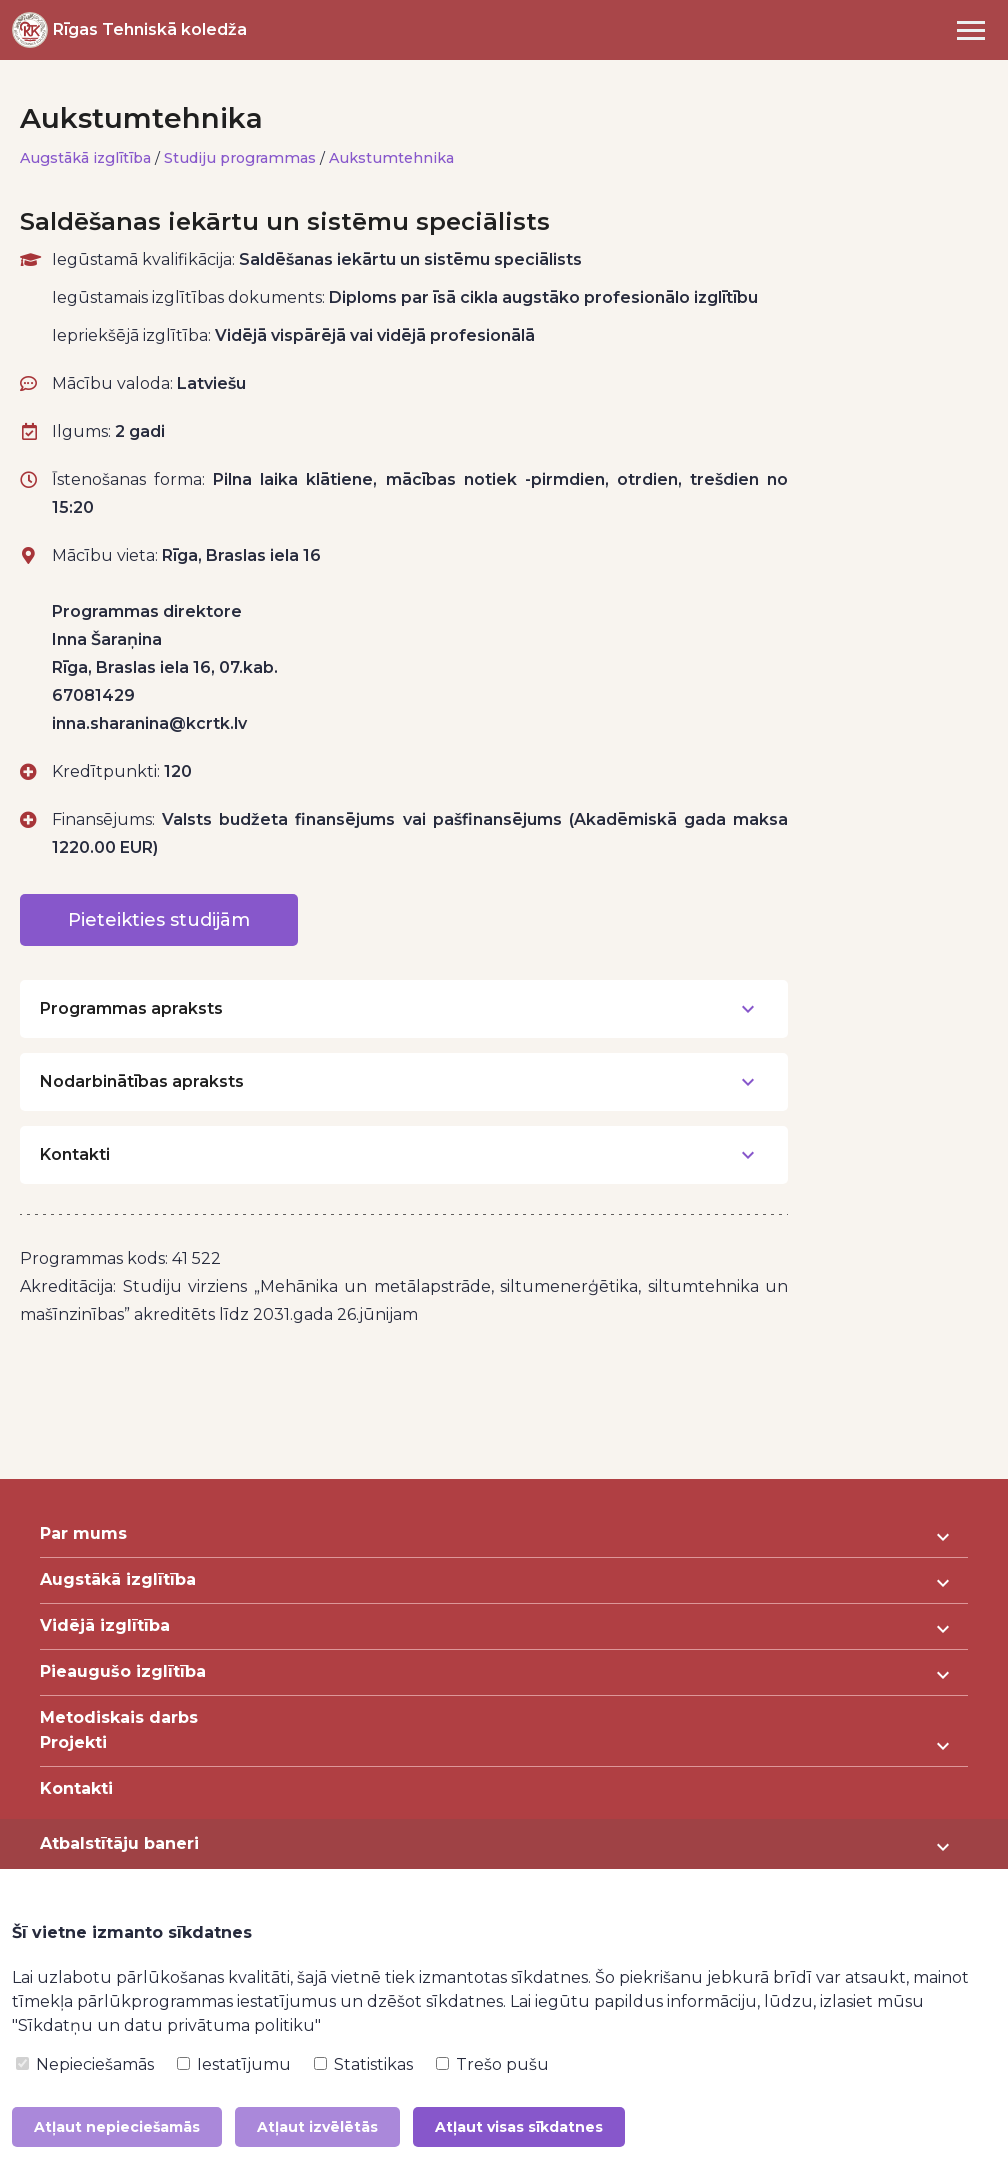 The image size is (1008, 2179). What do you see at coordinates (492, 2064) in the screenshot?
I see `Trešo pušu` at bounding box center [492, 2064].